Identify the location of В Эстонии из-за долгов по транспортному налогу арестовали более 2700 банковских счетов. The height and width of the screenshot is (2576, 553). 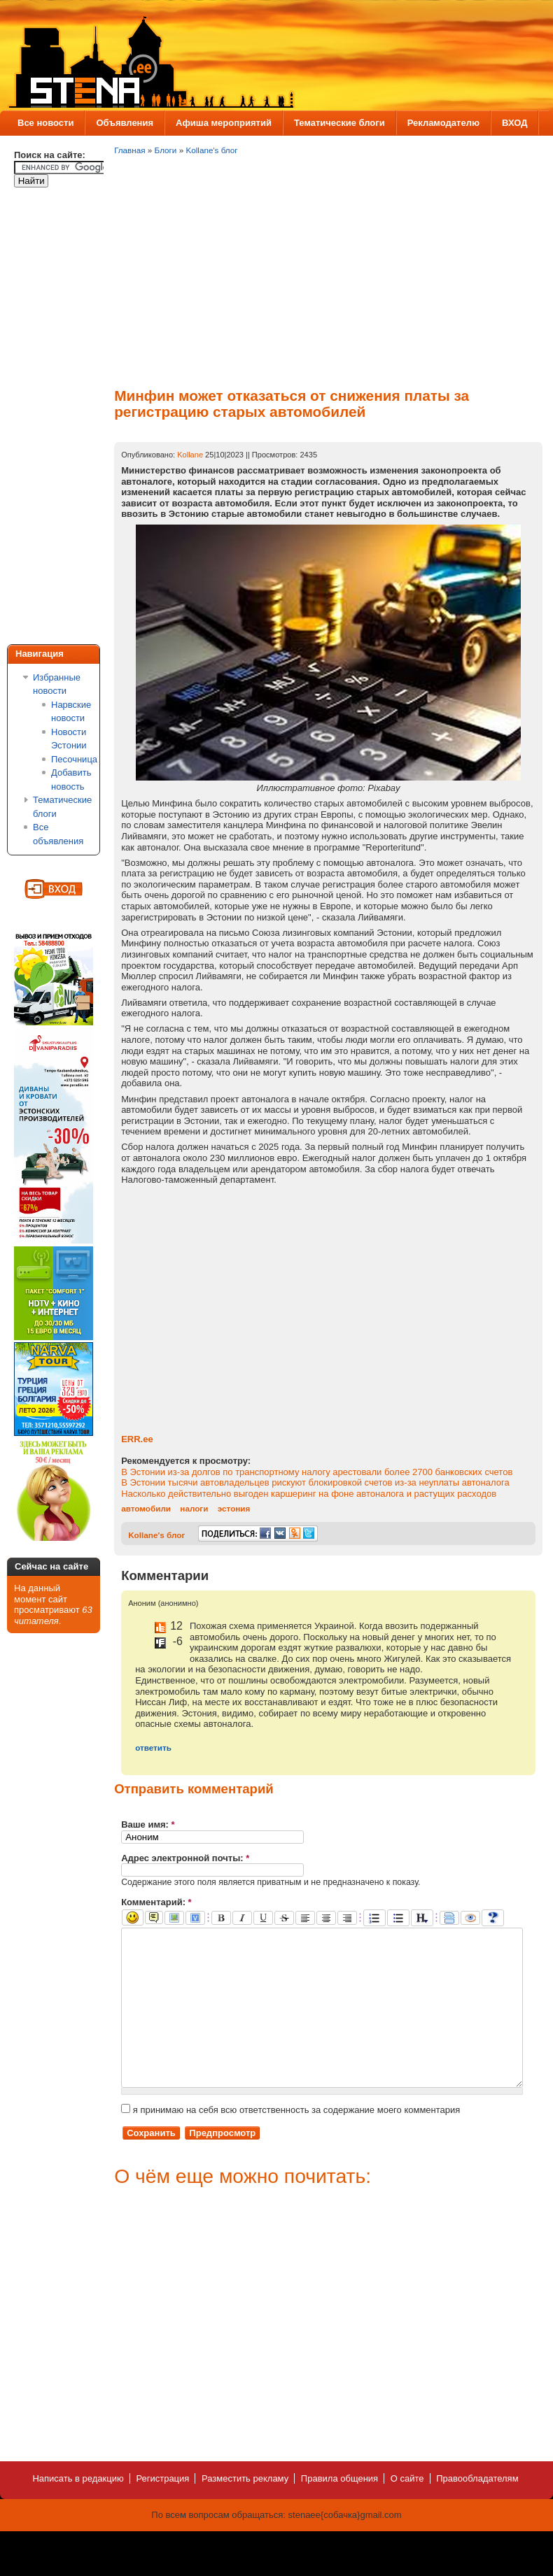
(316, 1472).